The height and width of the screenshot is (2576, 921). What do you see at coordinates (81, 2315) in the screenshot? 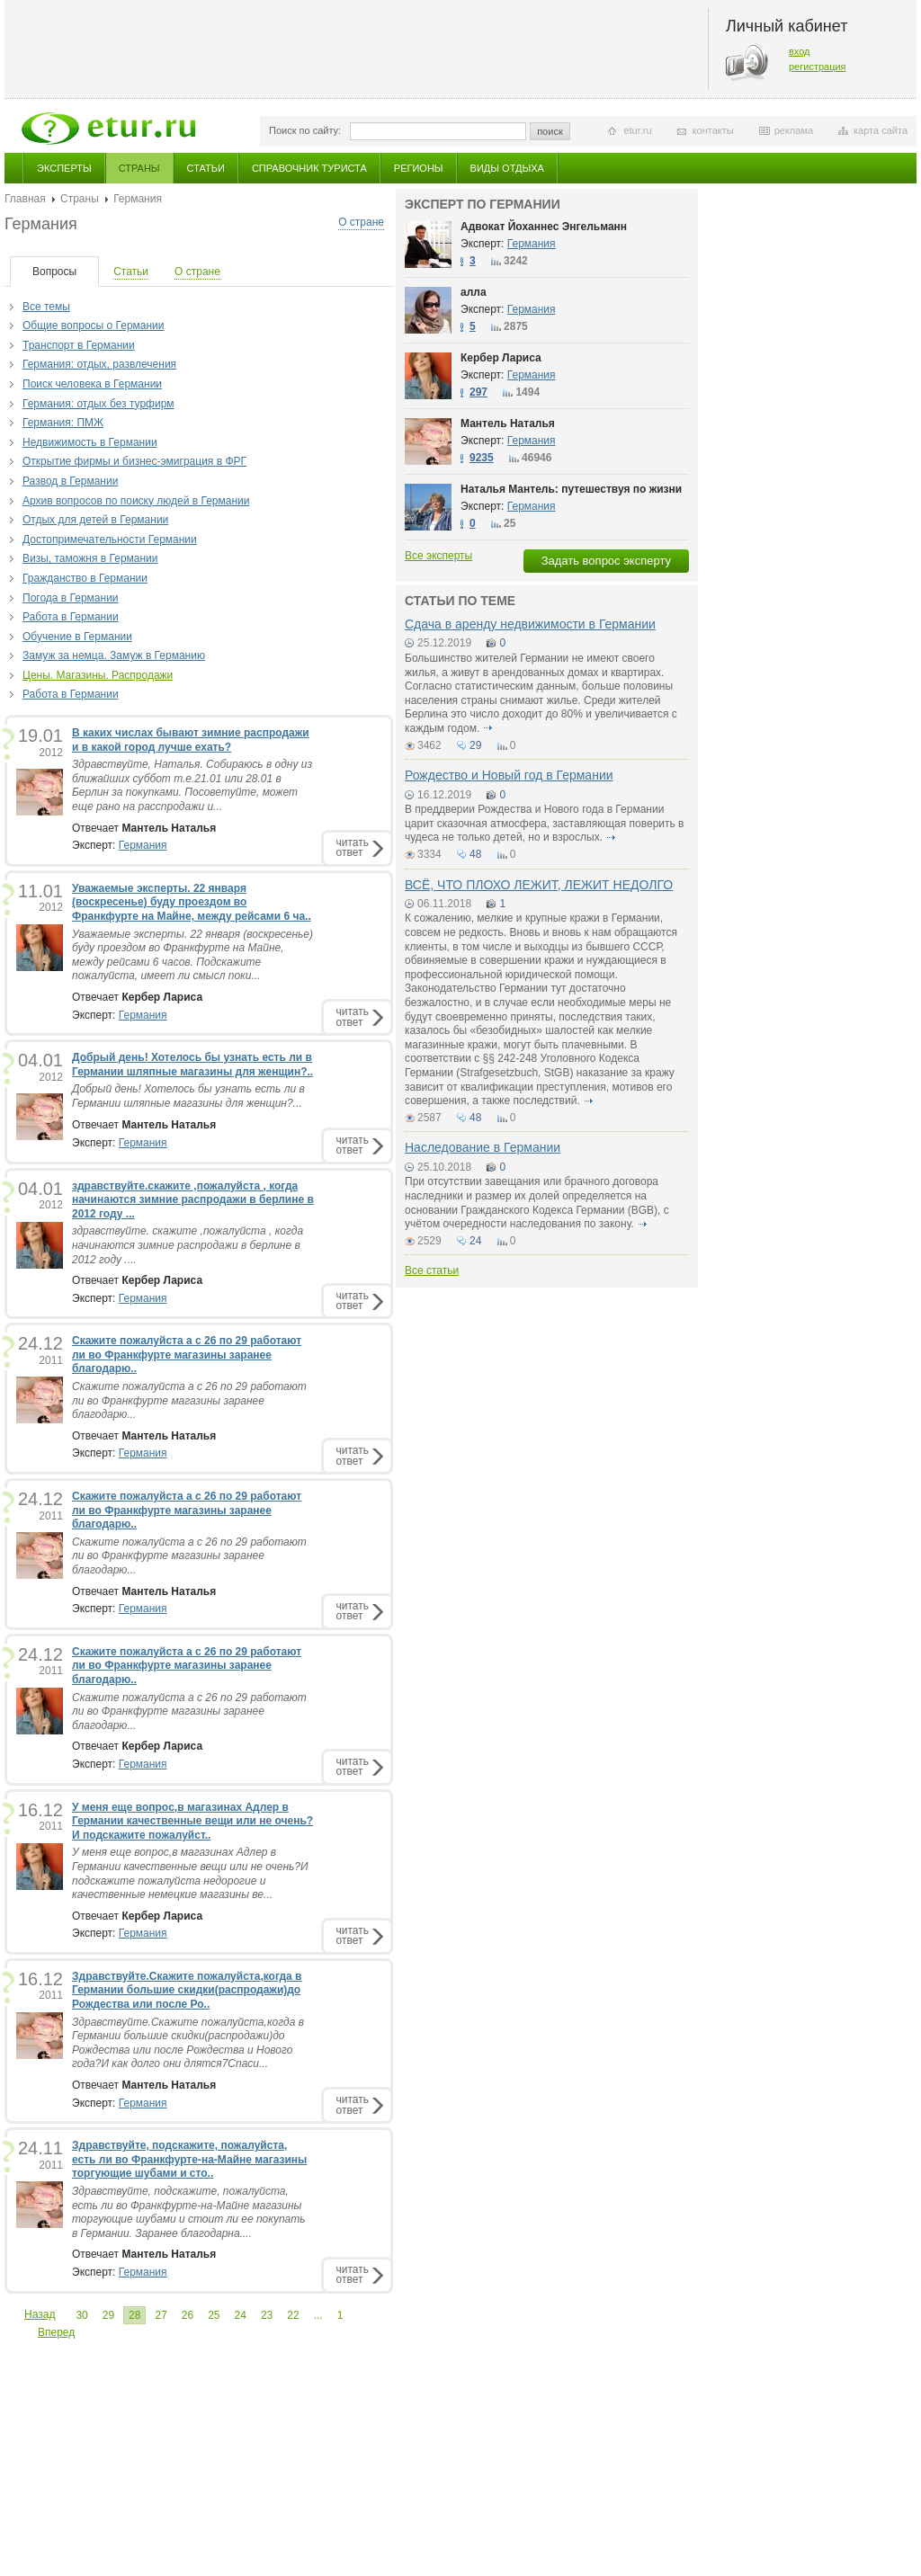
I see `30` at bounding box center [81, 2315].